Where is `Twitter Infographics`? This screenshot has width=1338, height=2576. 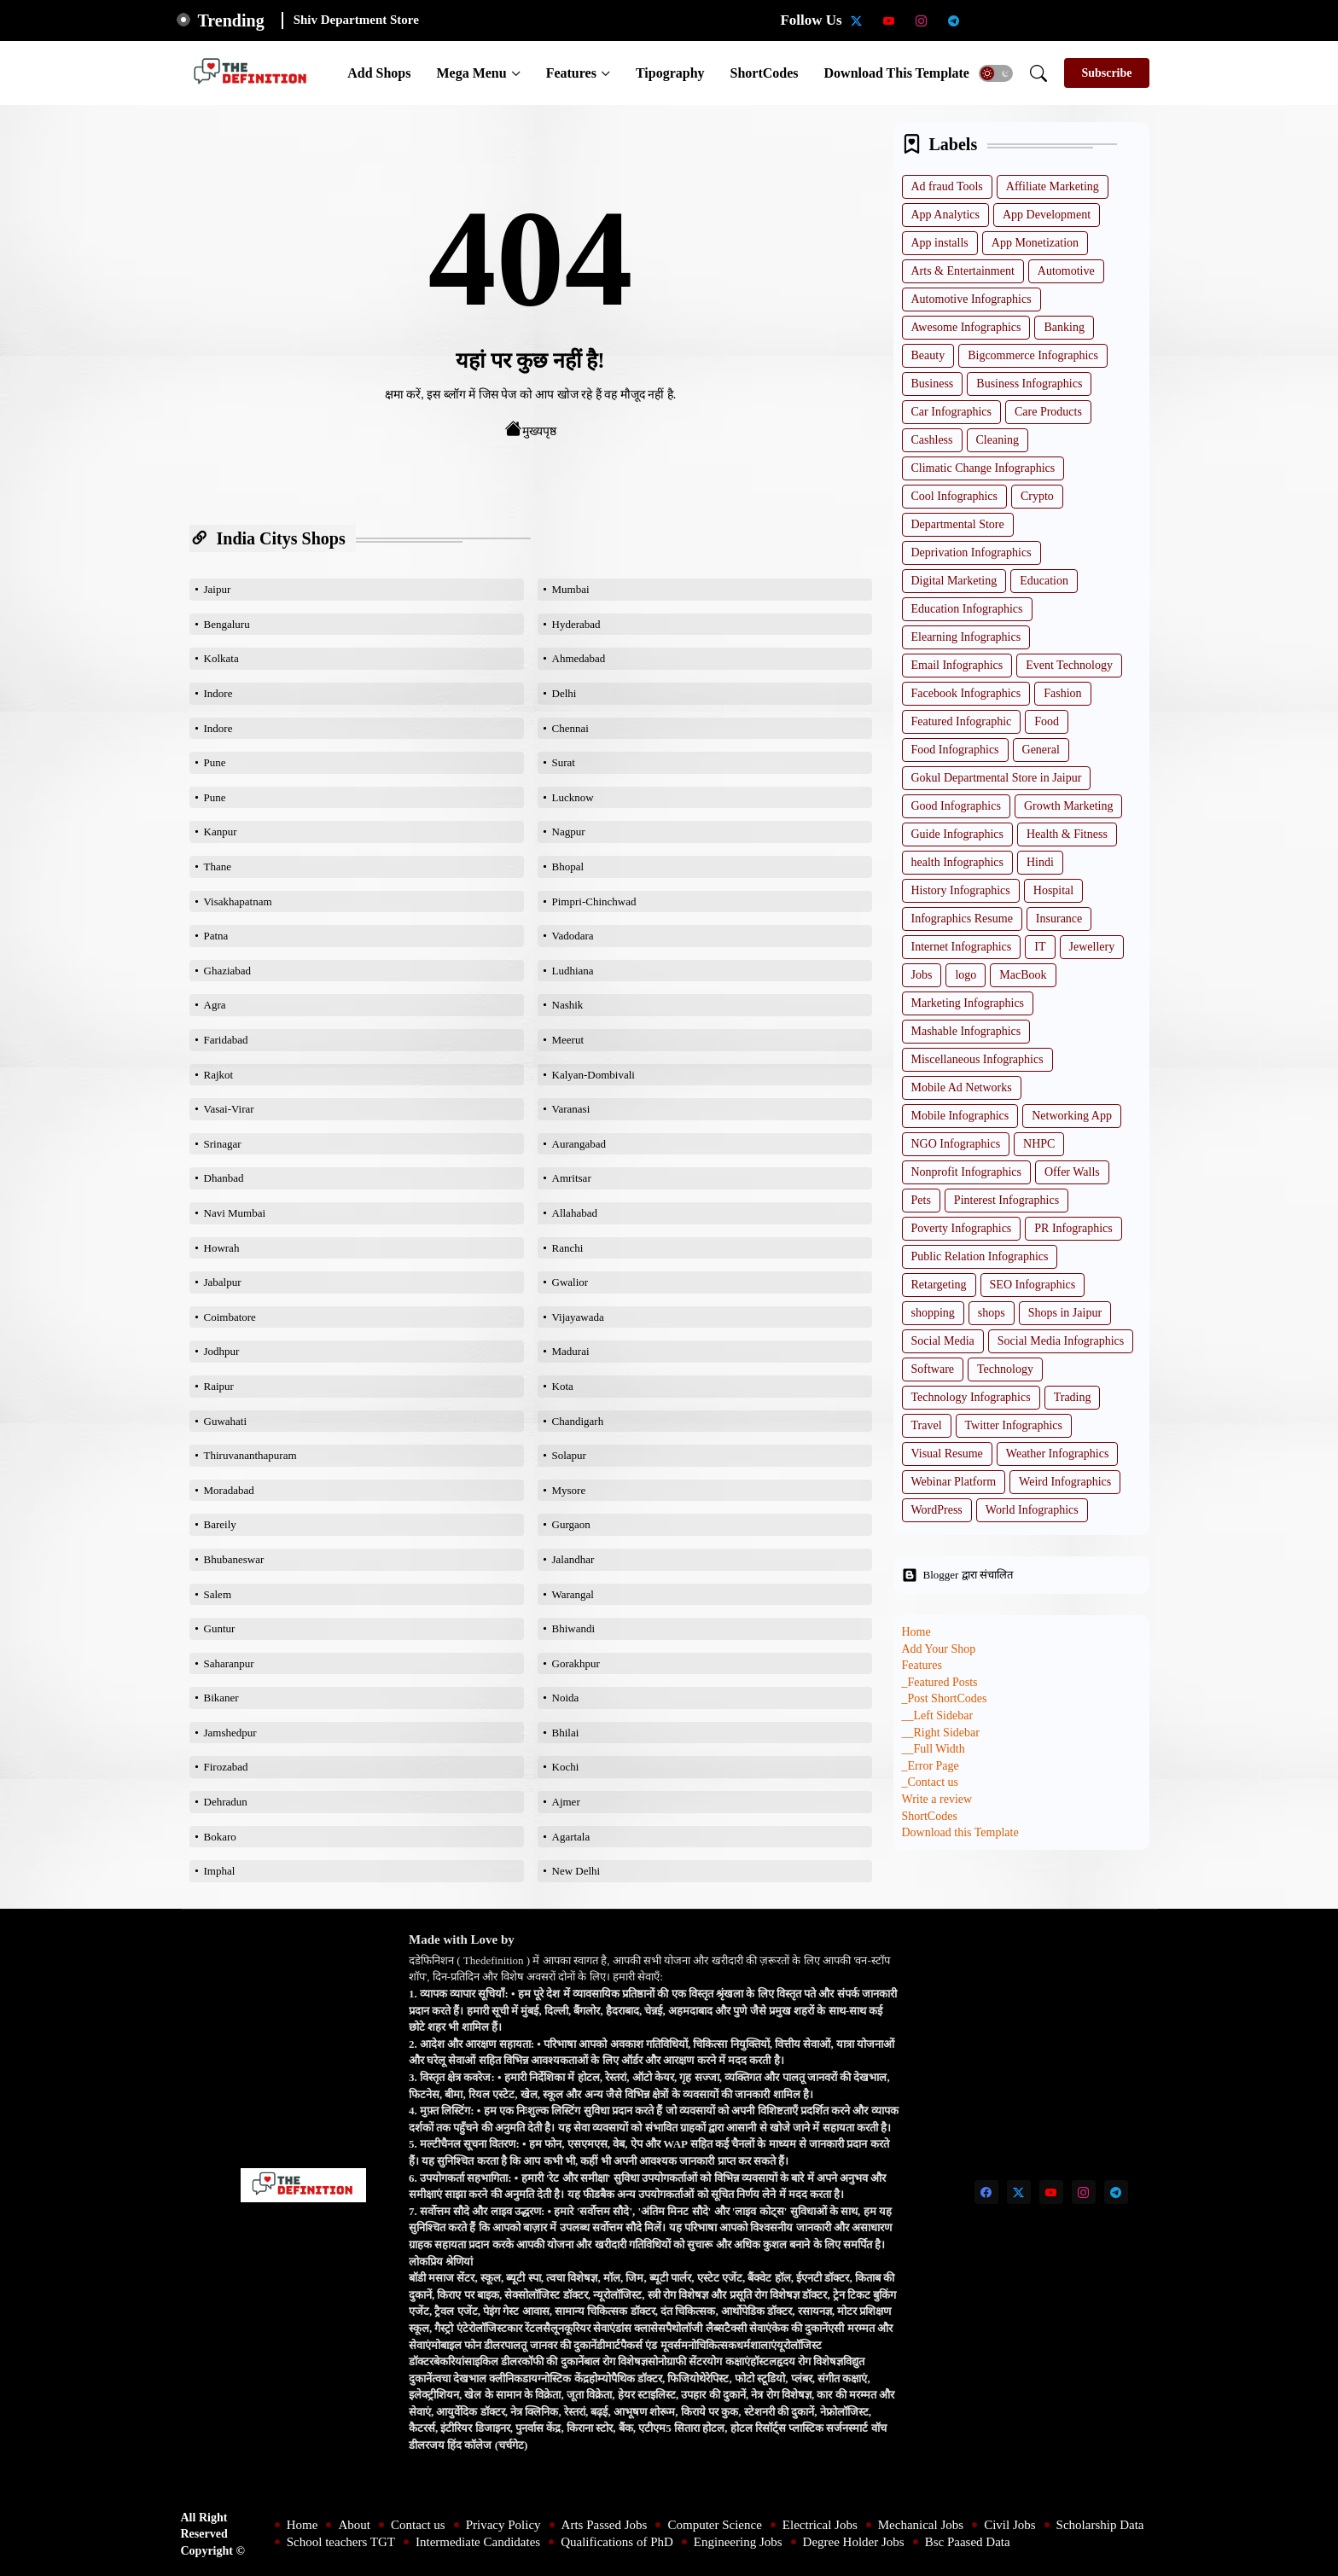
Twitter Infographics is located at coordinates (1013, 1425).